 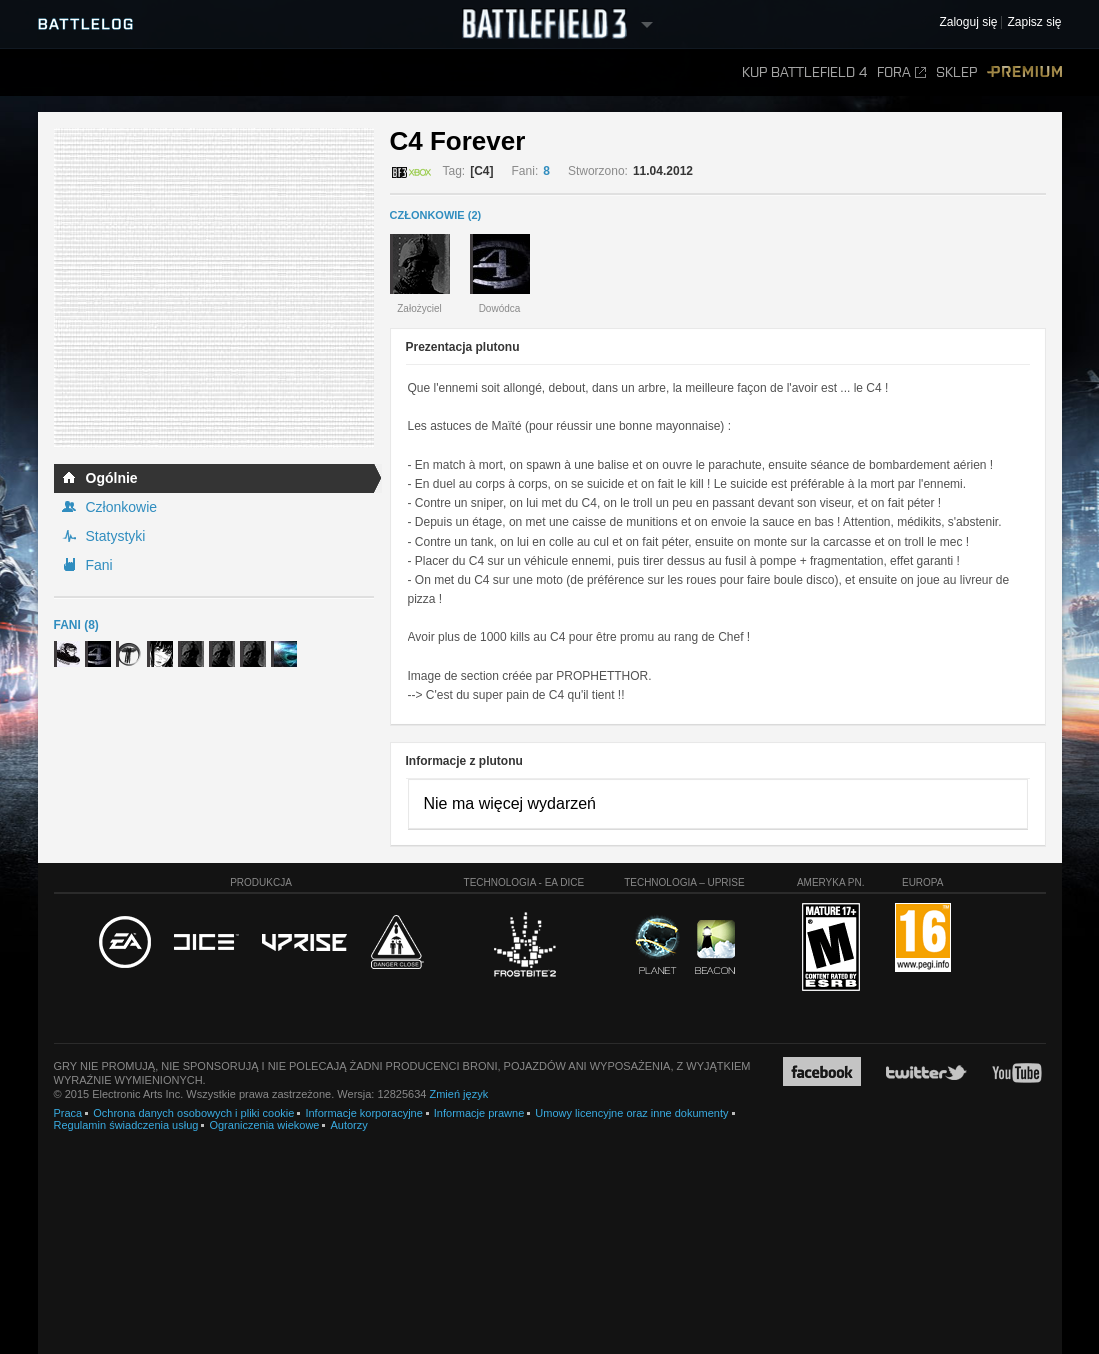 What do you see at coordinates (112, 478) in the screenshot?
I see `Ogólnie` at bounding box center [112, 478].